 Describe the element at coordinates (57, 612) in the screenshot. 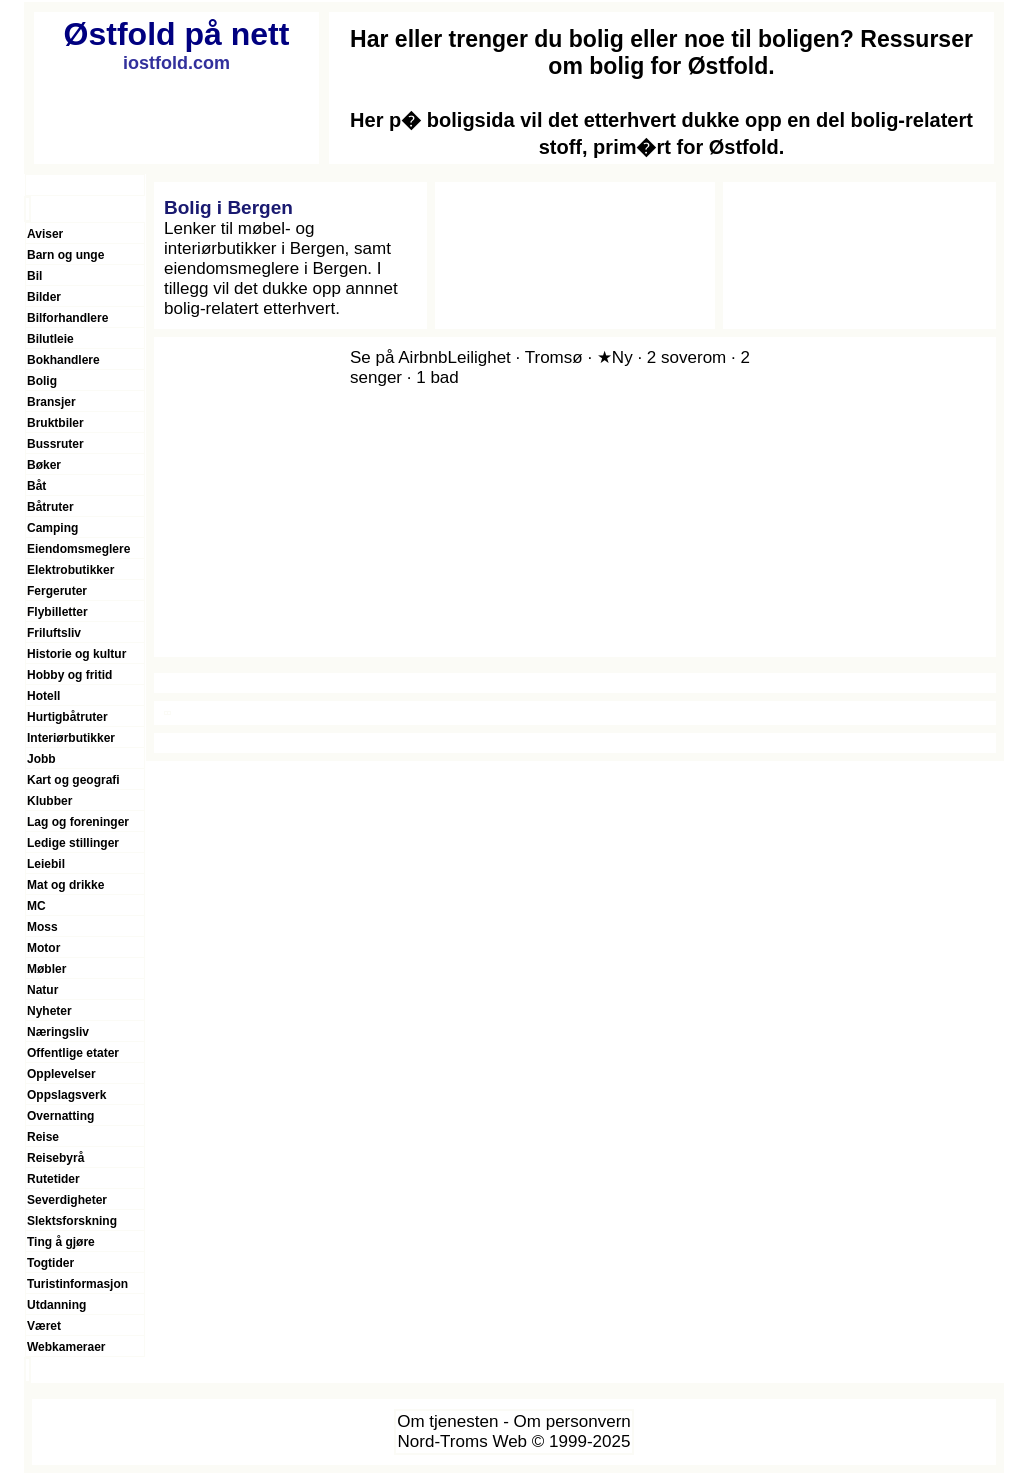

I see `Flybilletter` at that location.